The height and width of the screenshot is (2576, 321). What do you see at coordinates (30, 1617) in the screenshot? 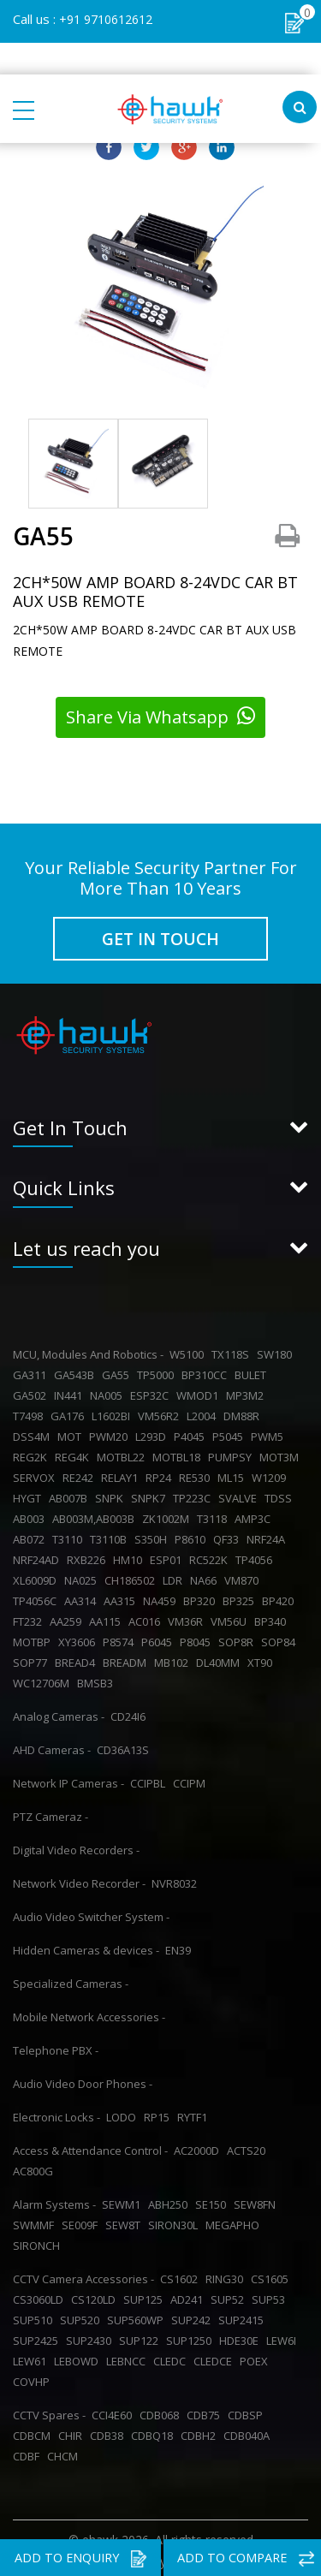
I see `FT232` at bounding box center [30, 1617].